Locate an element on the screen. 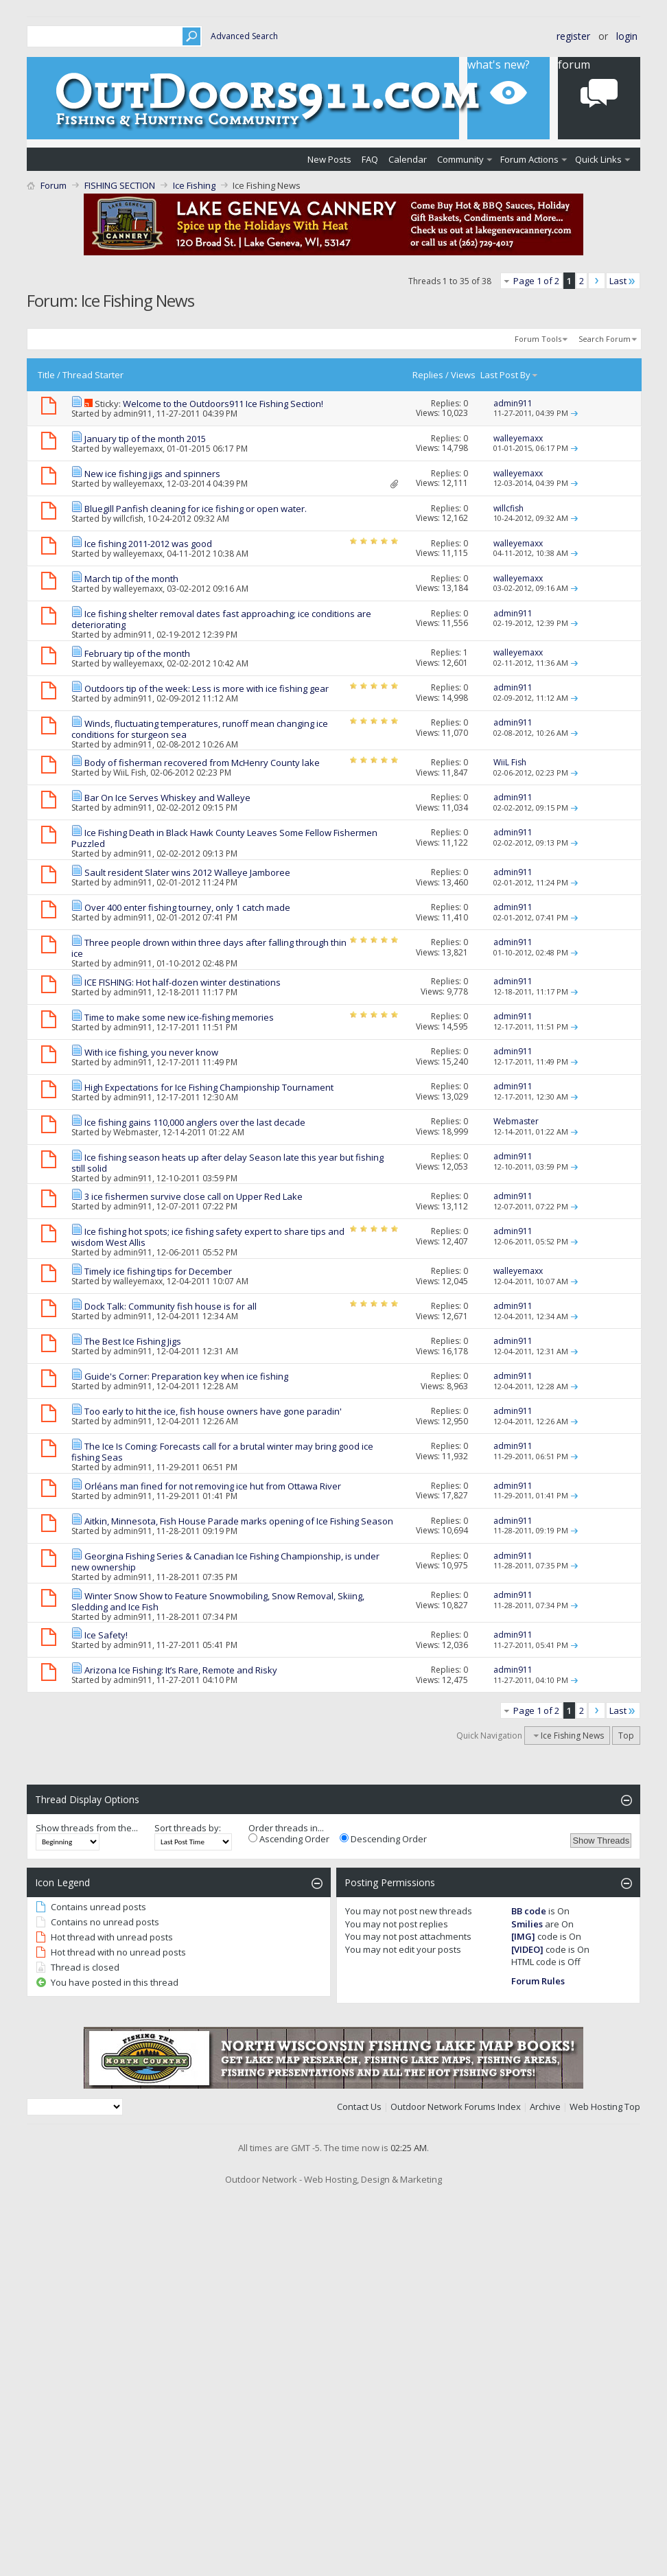 The width and height of the screenshot is (667, 2576). January tip of the month 2015 is located at coordinates (145, 438).